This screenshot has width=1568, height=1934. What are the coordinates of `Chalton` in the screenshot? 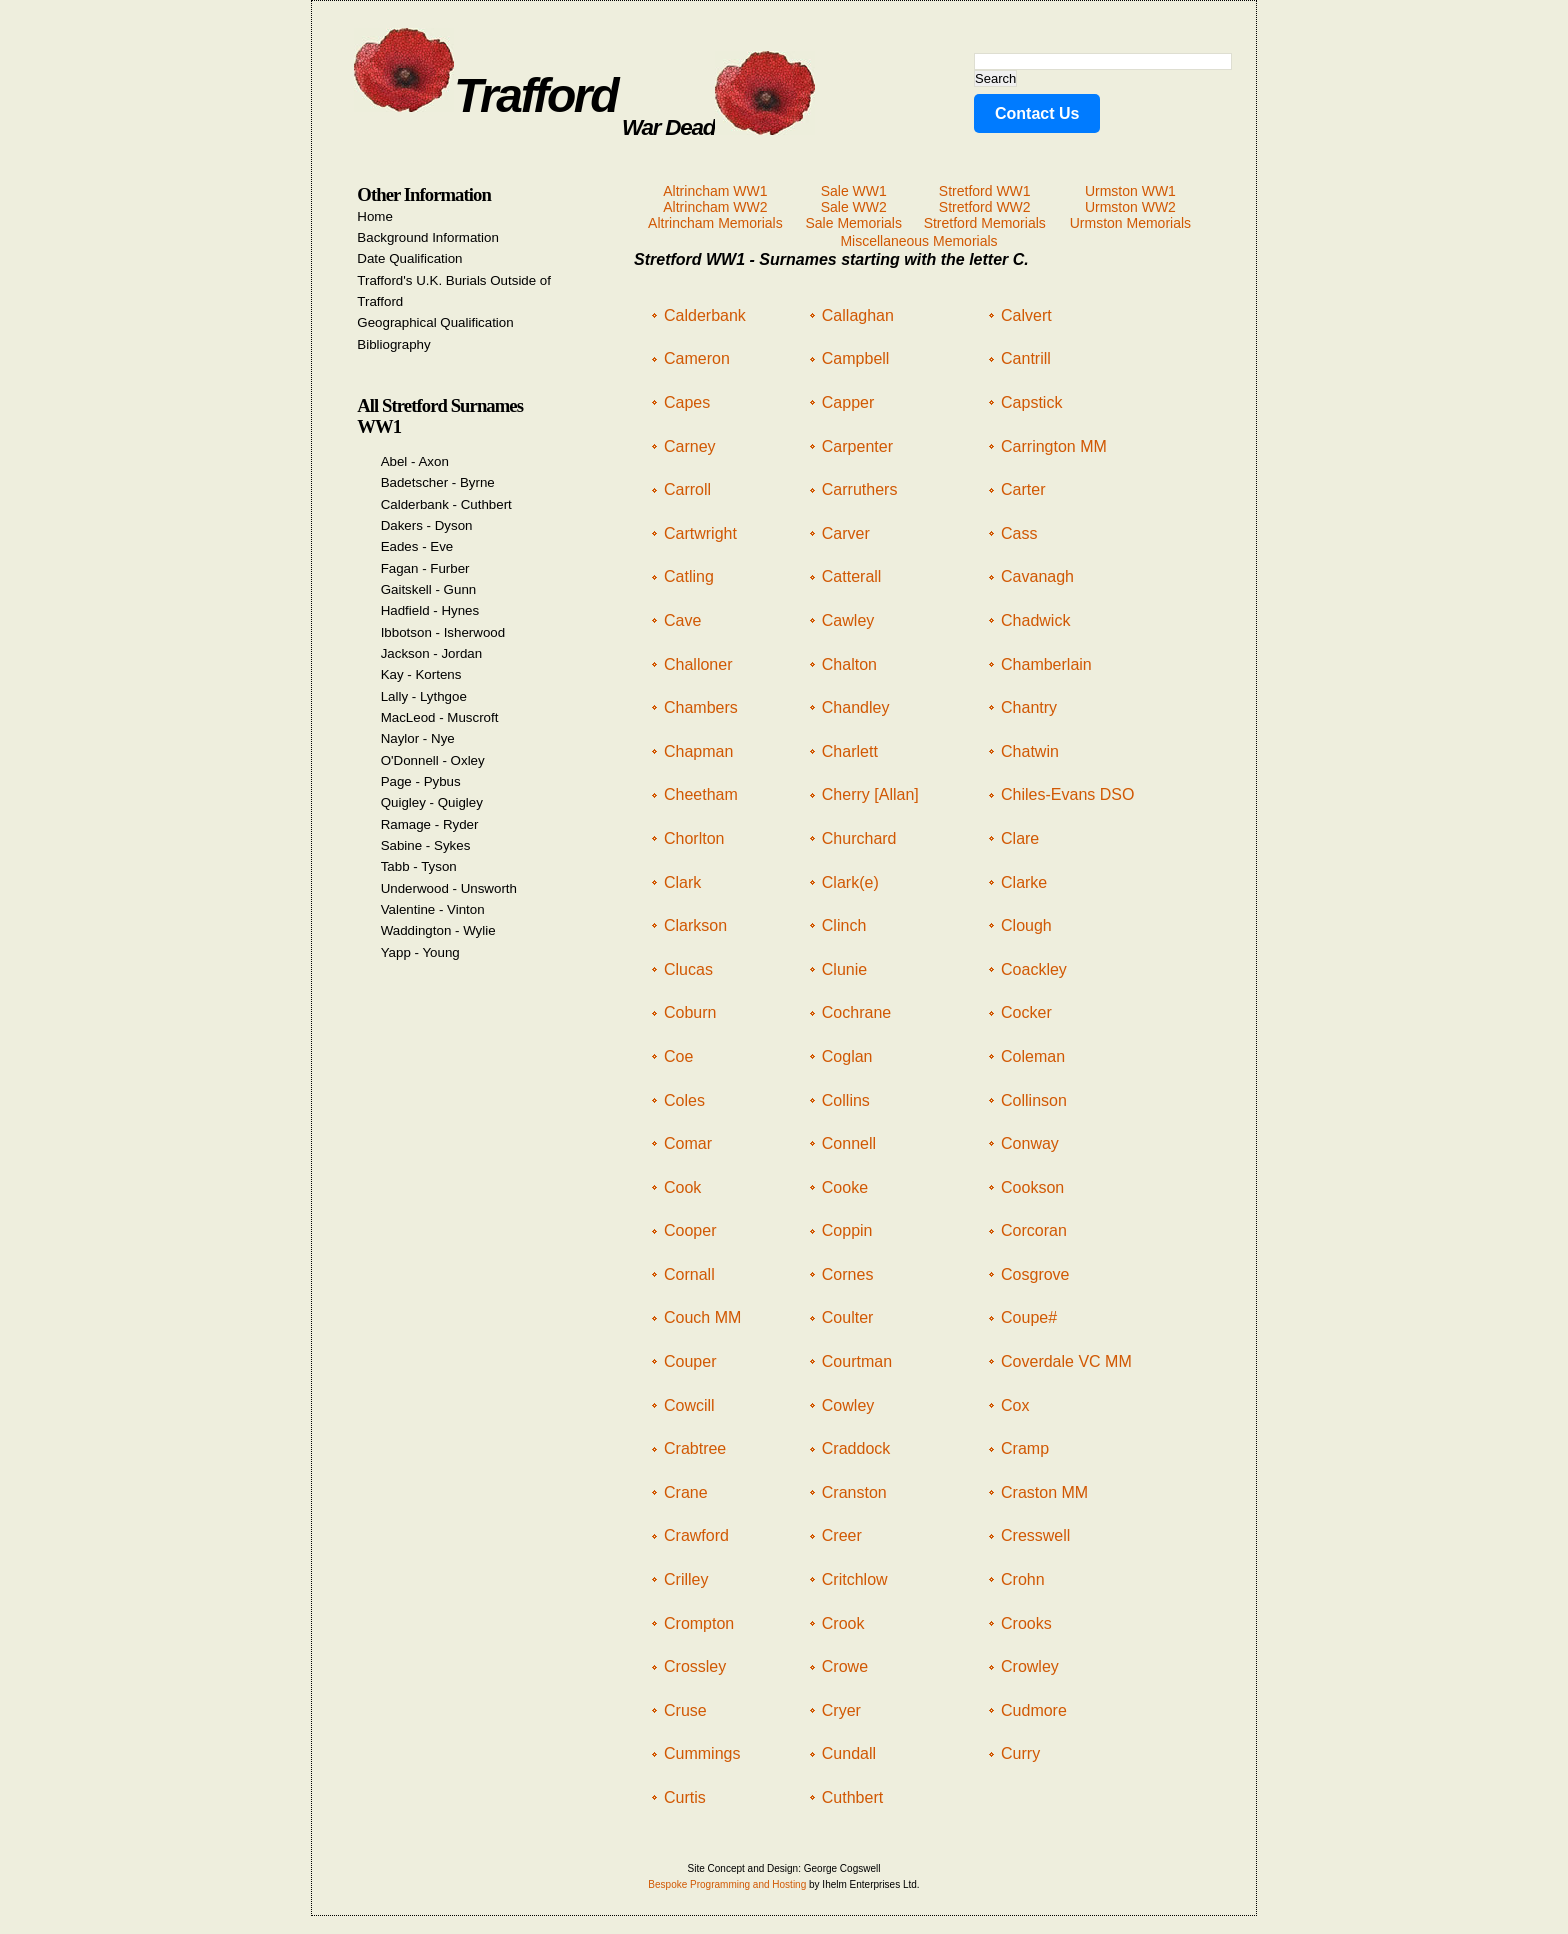 It's located at (849, 664).